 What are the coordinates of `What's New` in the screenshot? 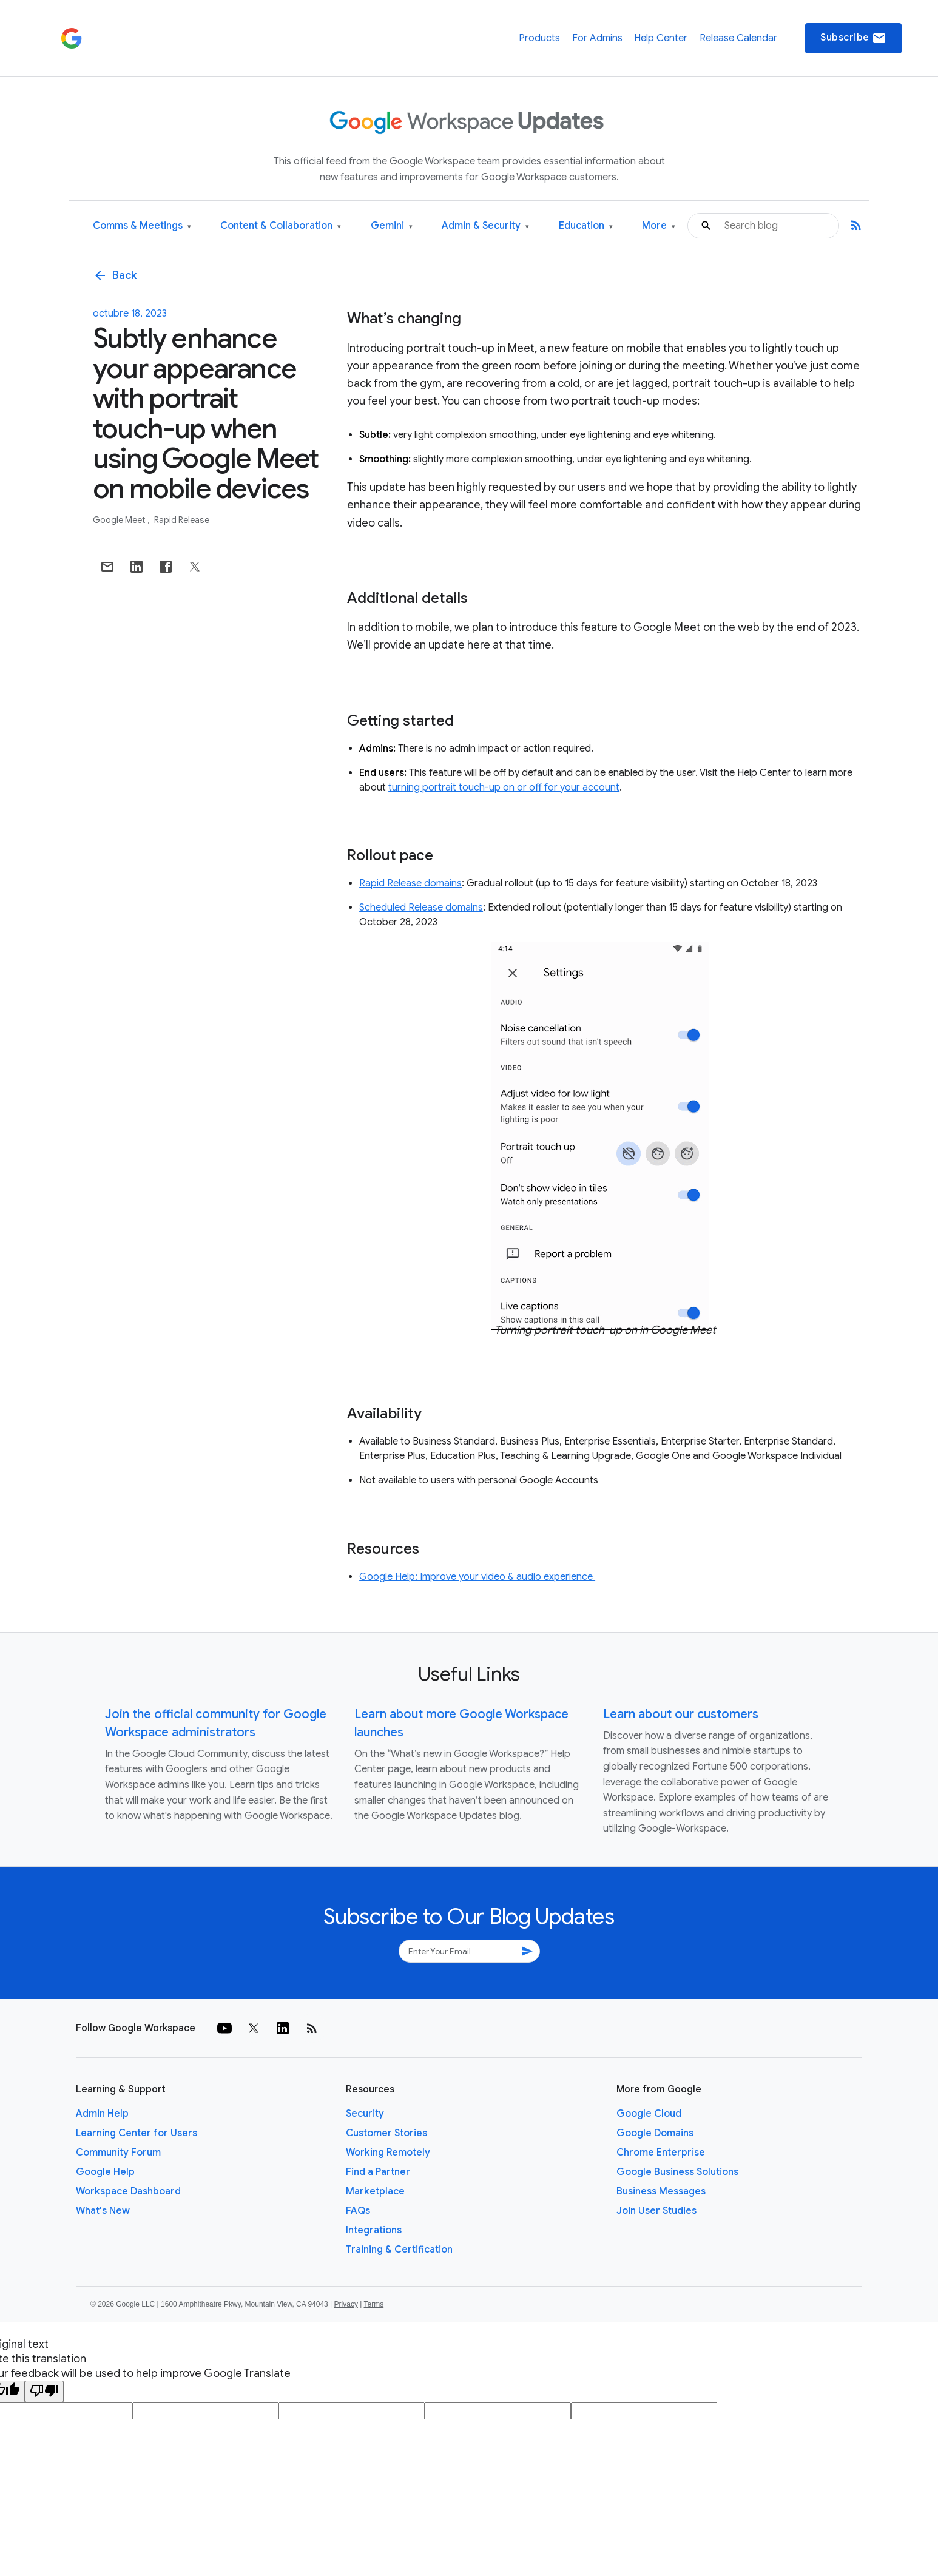 It's located at (103, 2211).